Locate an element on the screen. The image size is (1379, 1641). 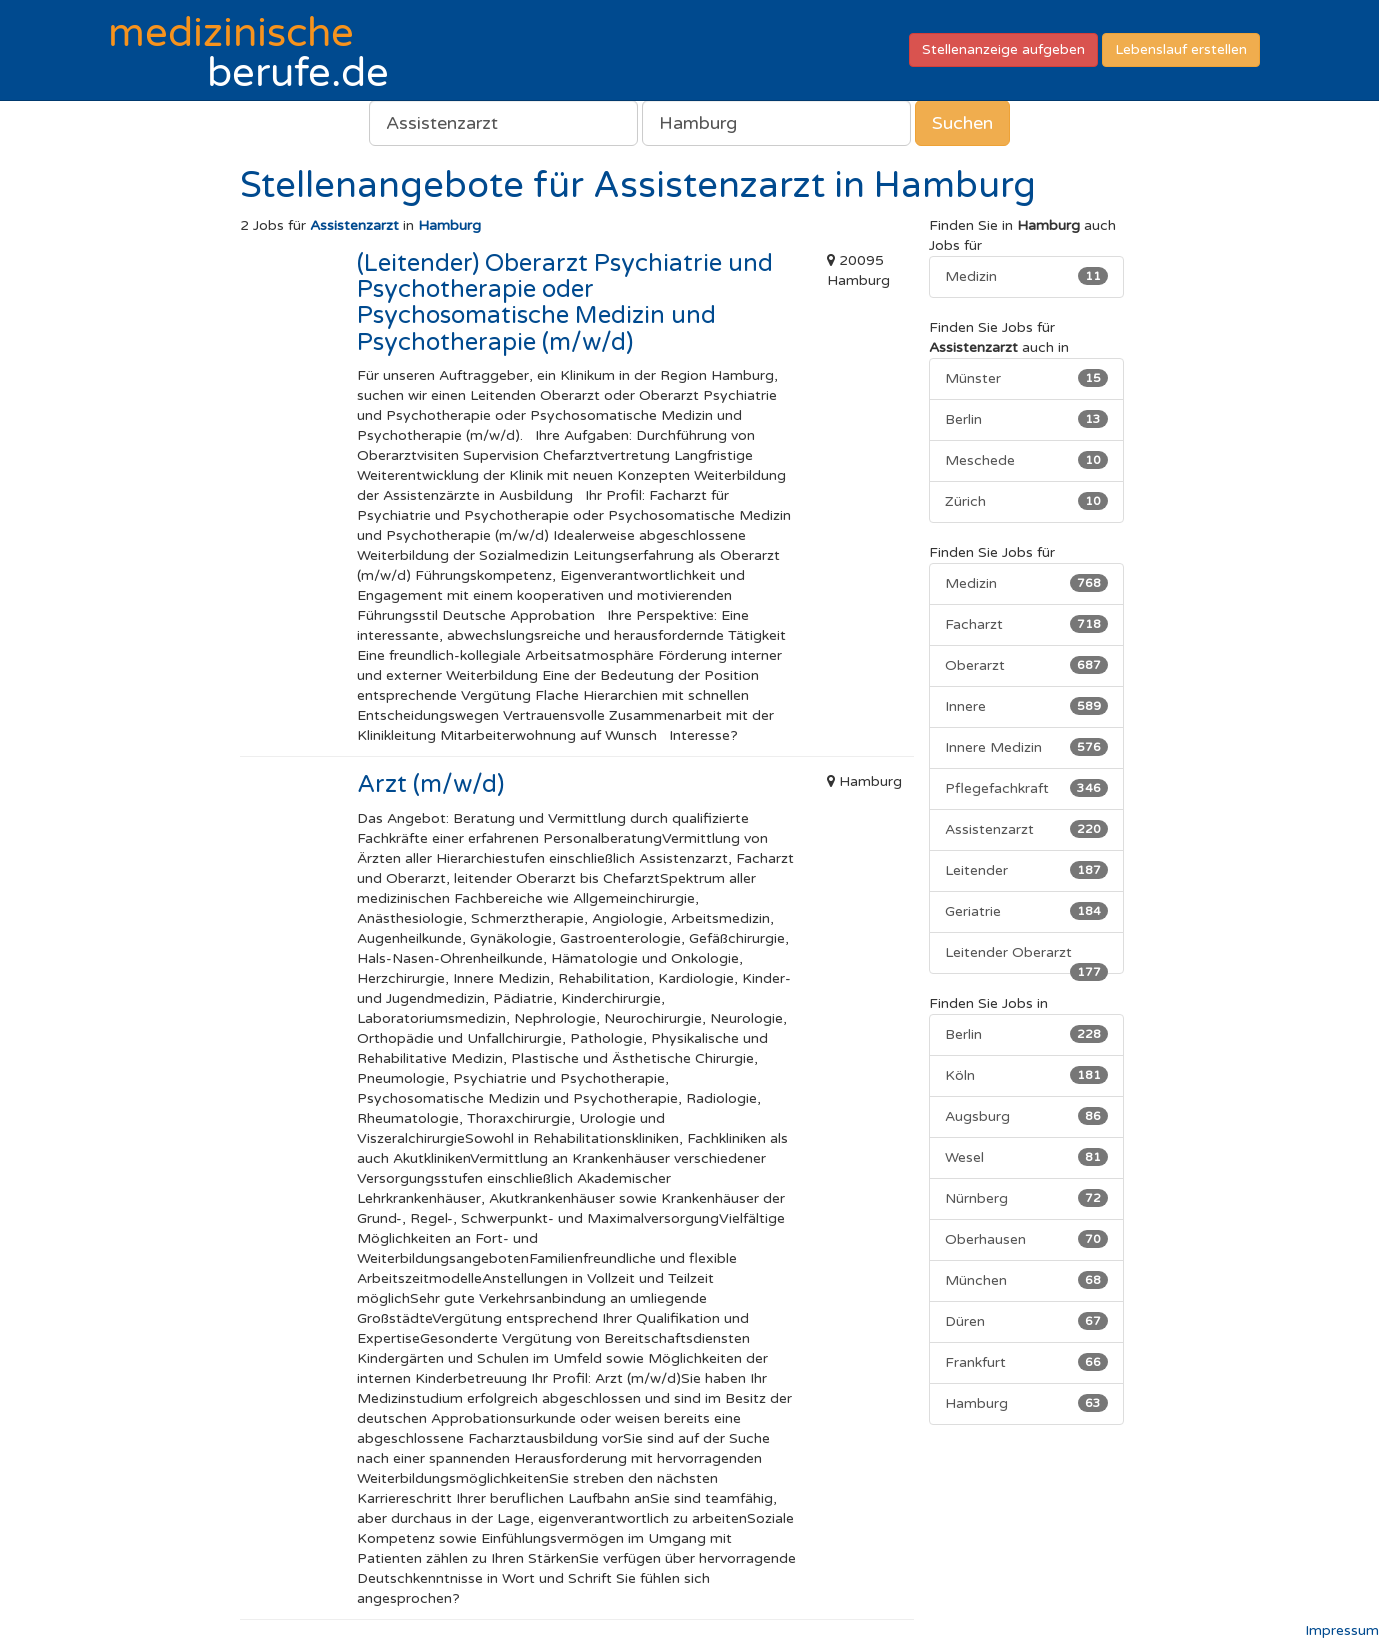
Hamburg is located at coordinates (1026, 1403).